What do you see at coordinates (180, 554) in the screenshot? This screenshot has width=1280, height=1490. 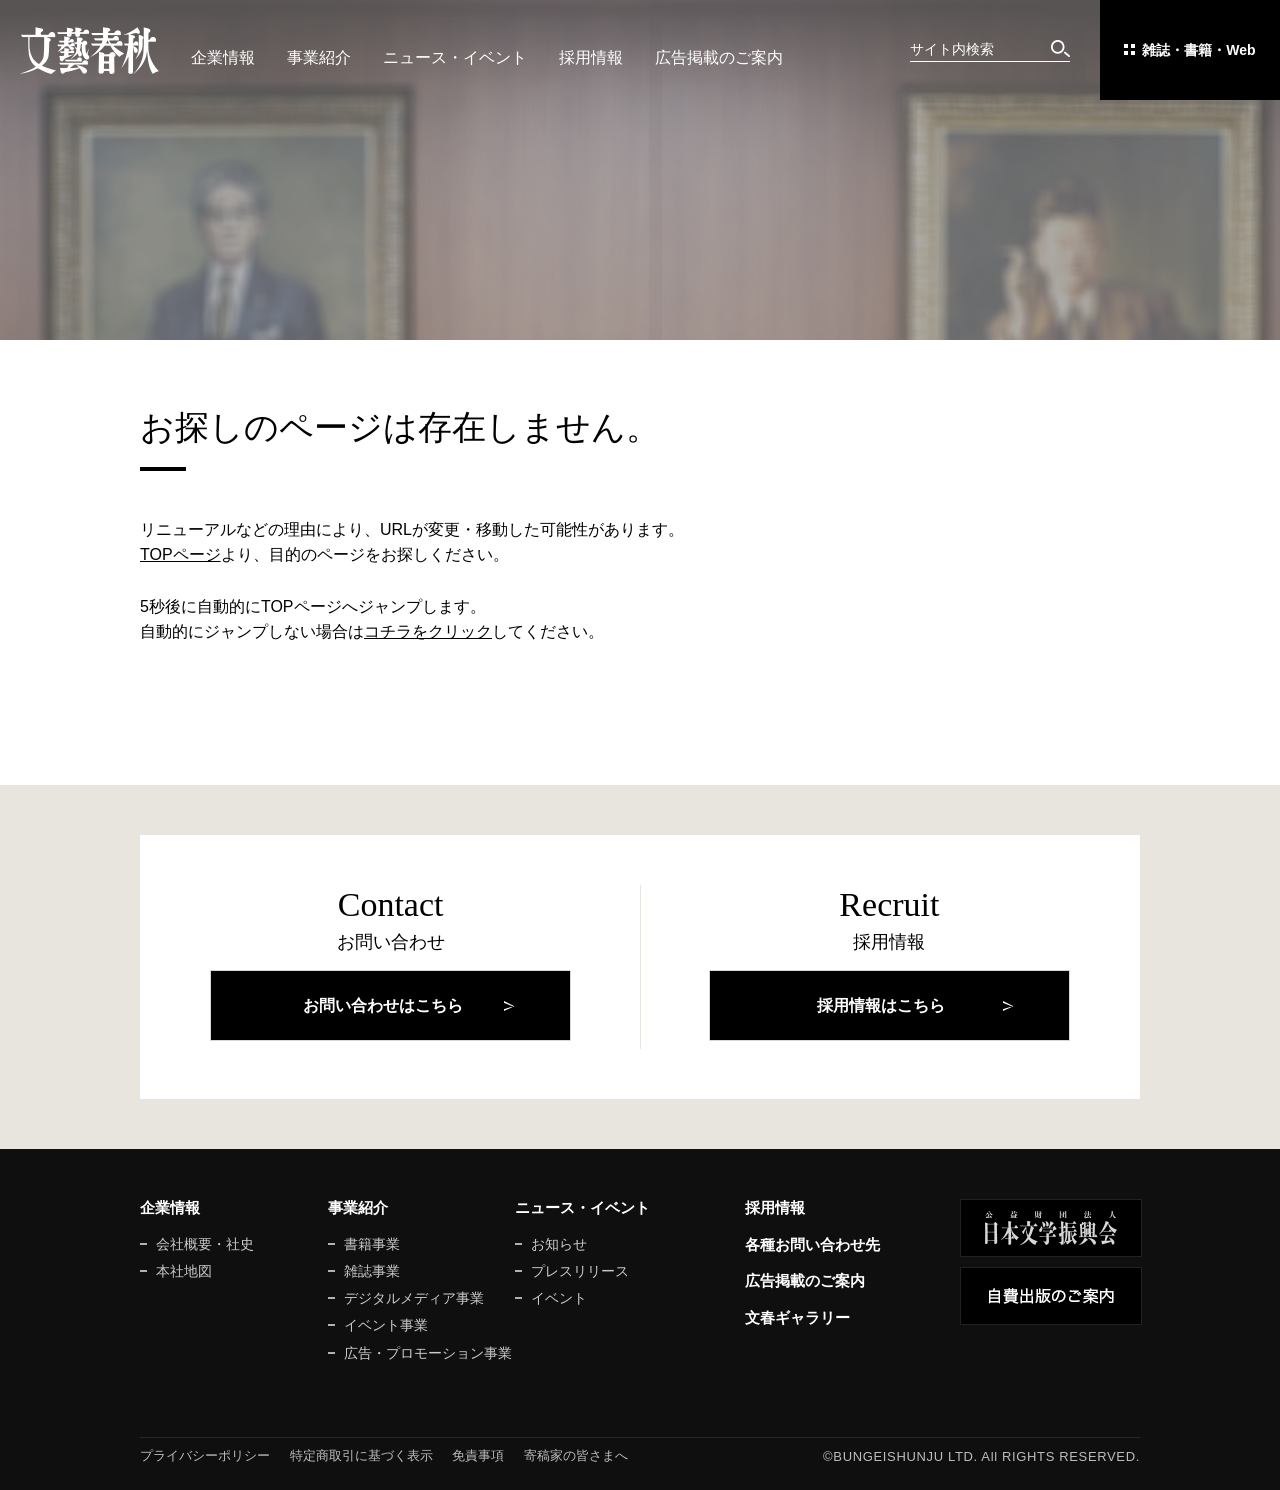 I see `TOPページ` at bounding box center [180, 554].